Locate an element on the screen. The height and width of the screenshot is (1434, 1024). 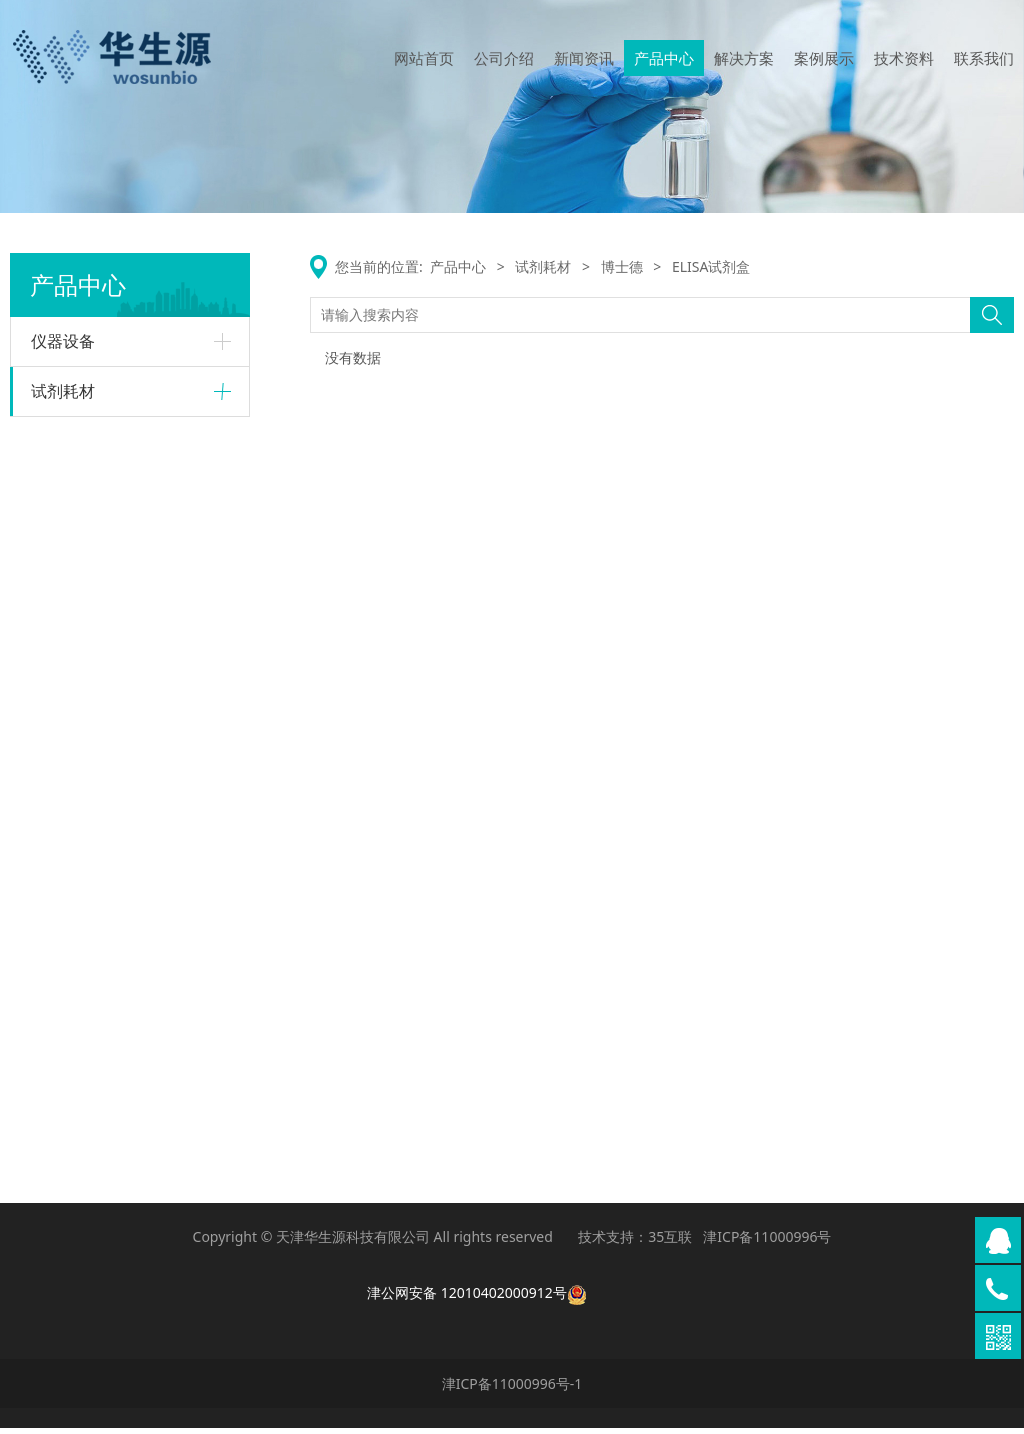
公司介绍 is located at coordinates (504, 58).